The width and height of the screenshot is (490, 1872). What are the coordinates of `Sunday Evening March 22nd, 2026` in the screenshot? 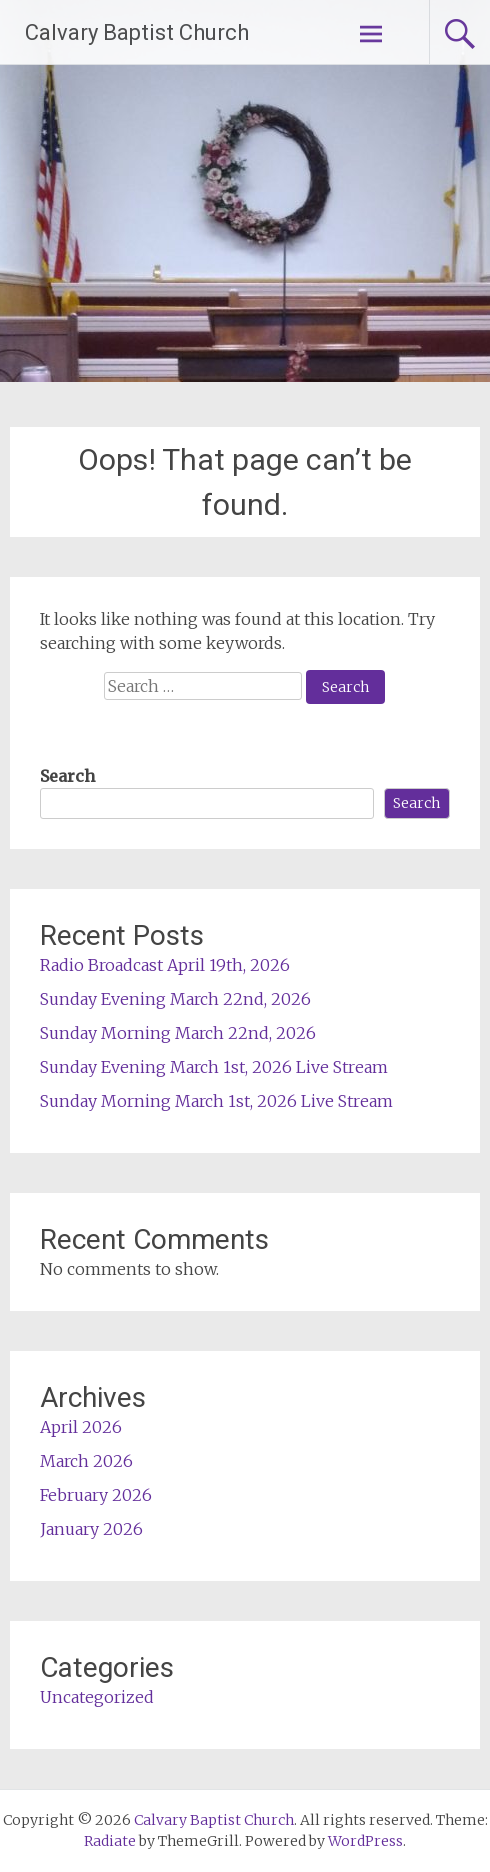 It's located at (175, 999).